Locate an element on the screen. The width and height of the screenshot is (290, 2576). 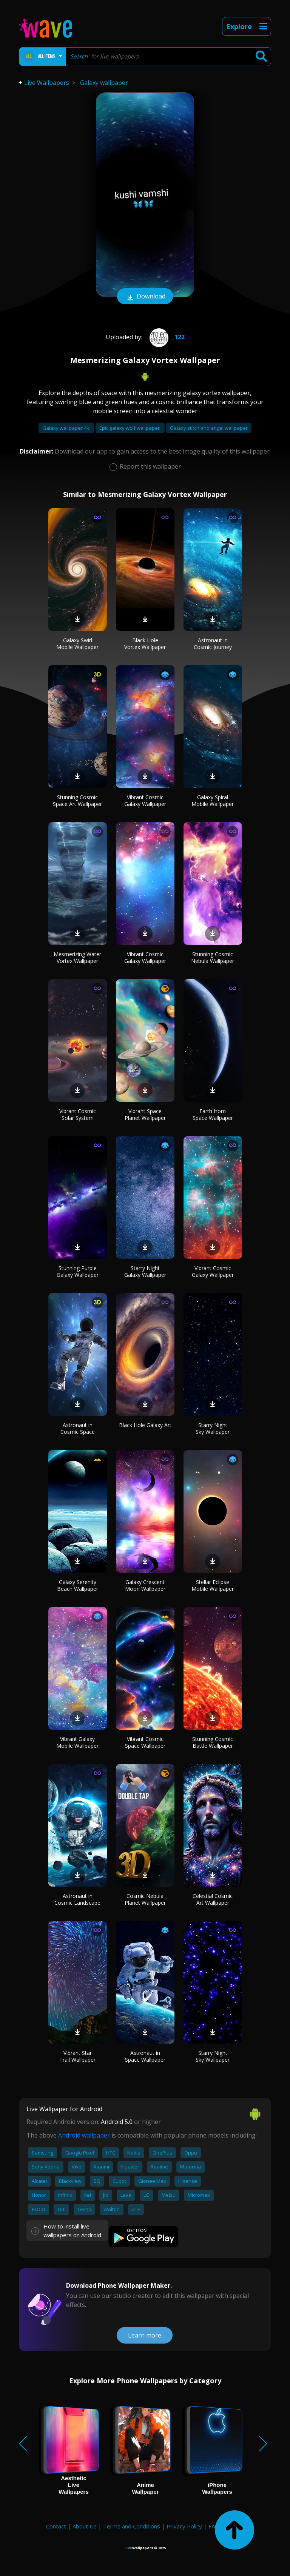
Astronaut in Space Wallpaper is located at coordinates (145, 2056).